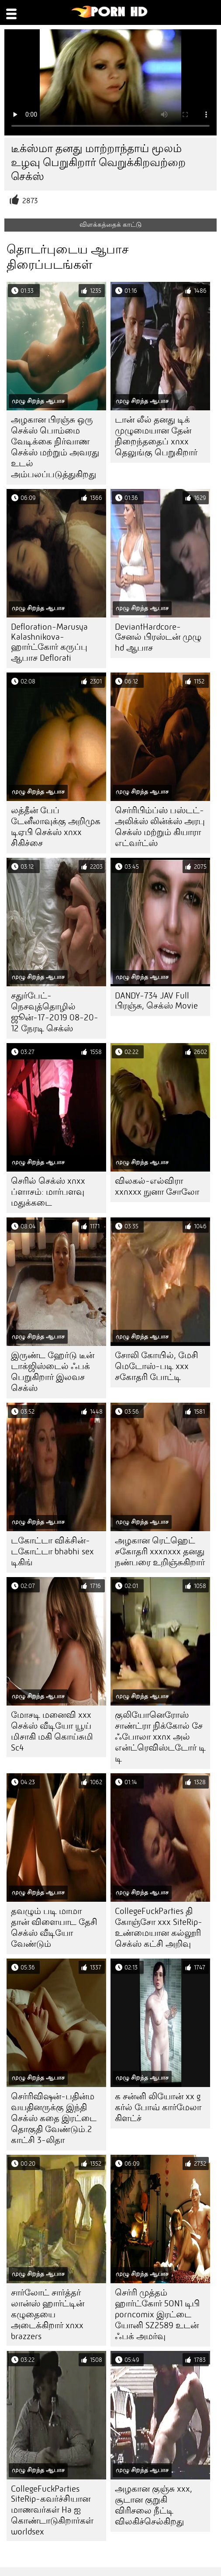 The width and height of the screenshot is (221, 2576). Describe the element at coordinates (52, 1551) in the screenshot. I see `டகோட்டா விக்சின்-டகோட்டா bhabhi sex டிகிங்` at that location.